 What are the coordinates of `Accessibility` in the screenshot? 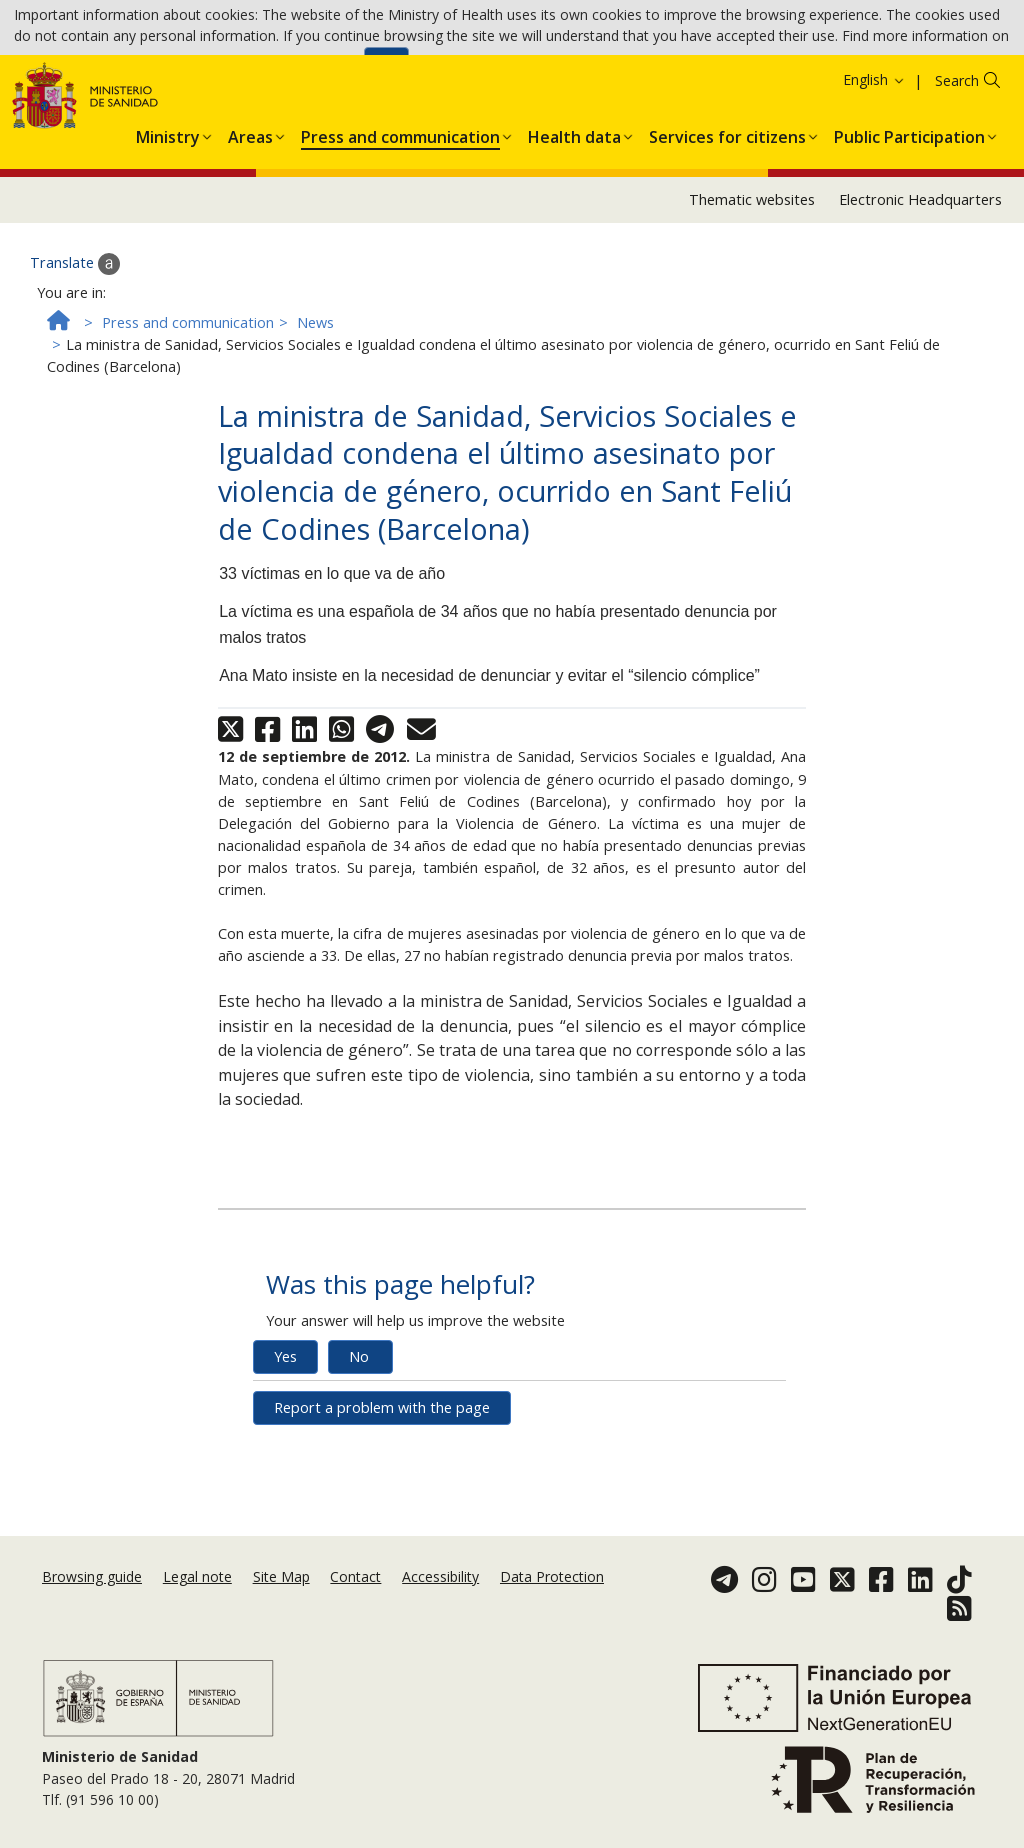 It's located at (440, 1596).